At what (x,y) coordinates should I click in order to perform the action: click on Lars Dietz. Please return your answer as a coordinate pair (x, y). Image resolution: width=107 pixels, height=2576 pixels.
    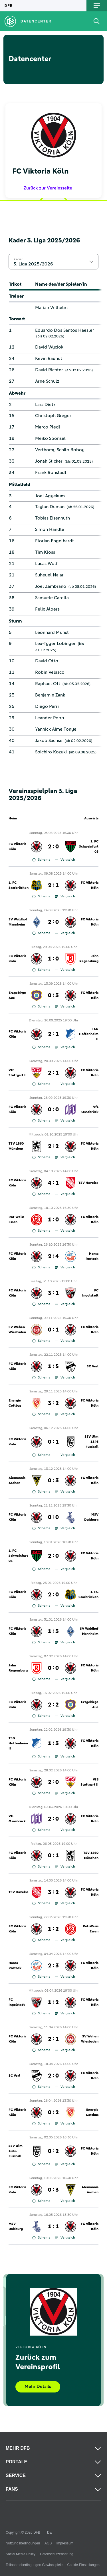
    Looking at the image, I should click on (45, 404).